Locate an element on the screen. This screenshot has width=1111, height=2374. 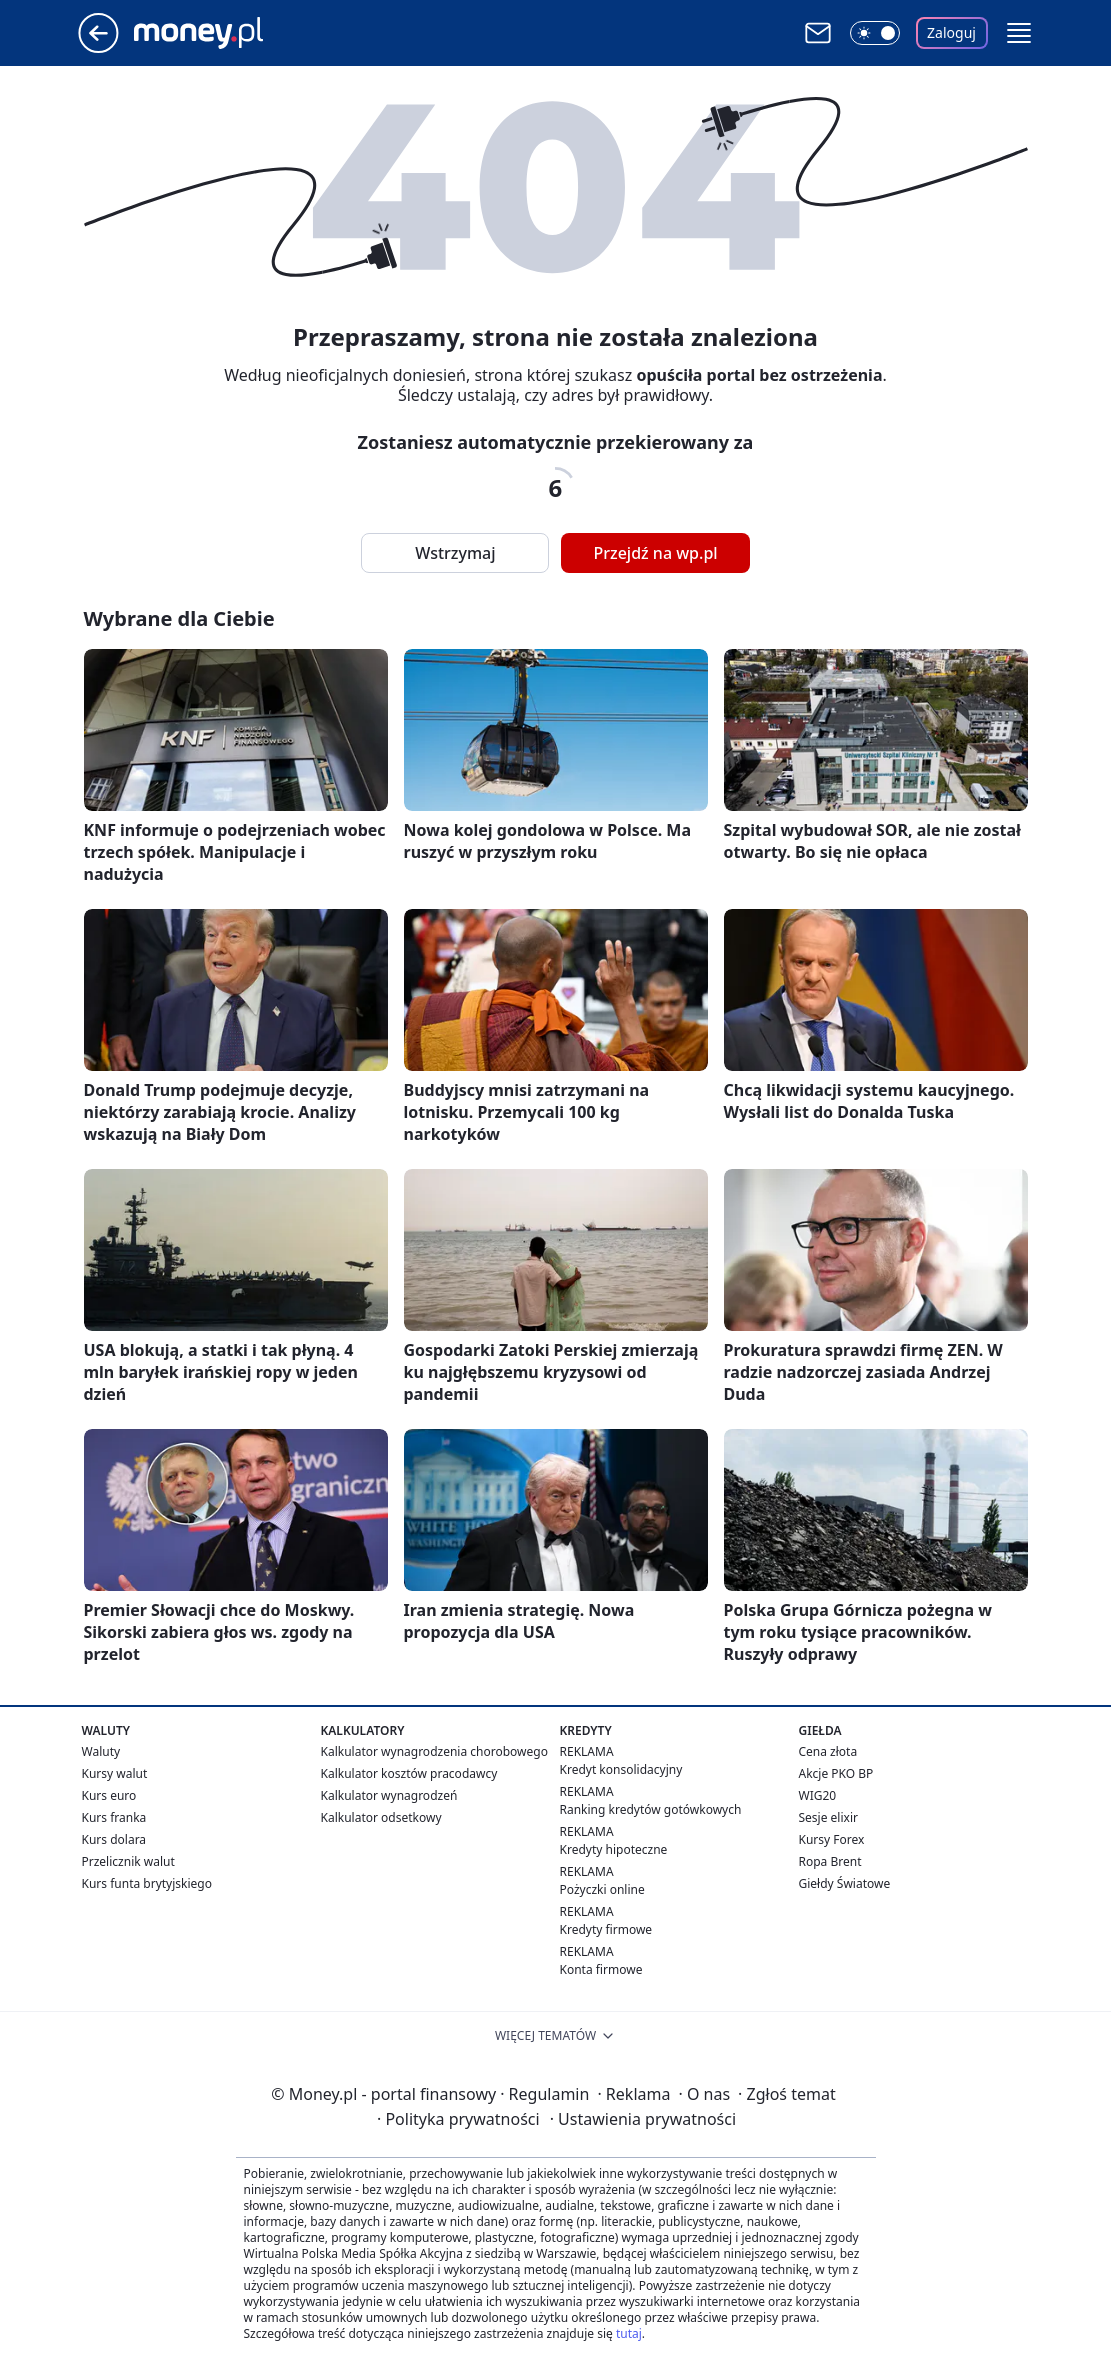
Waluty is located at coordinates (101, 1751).